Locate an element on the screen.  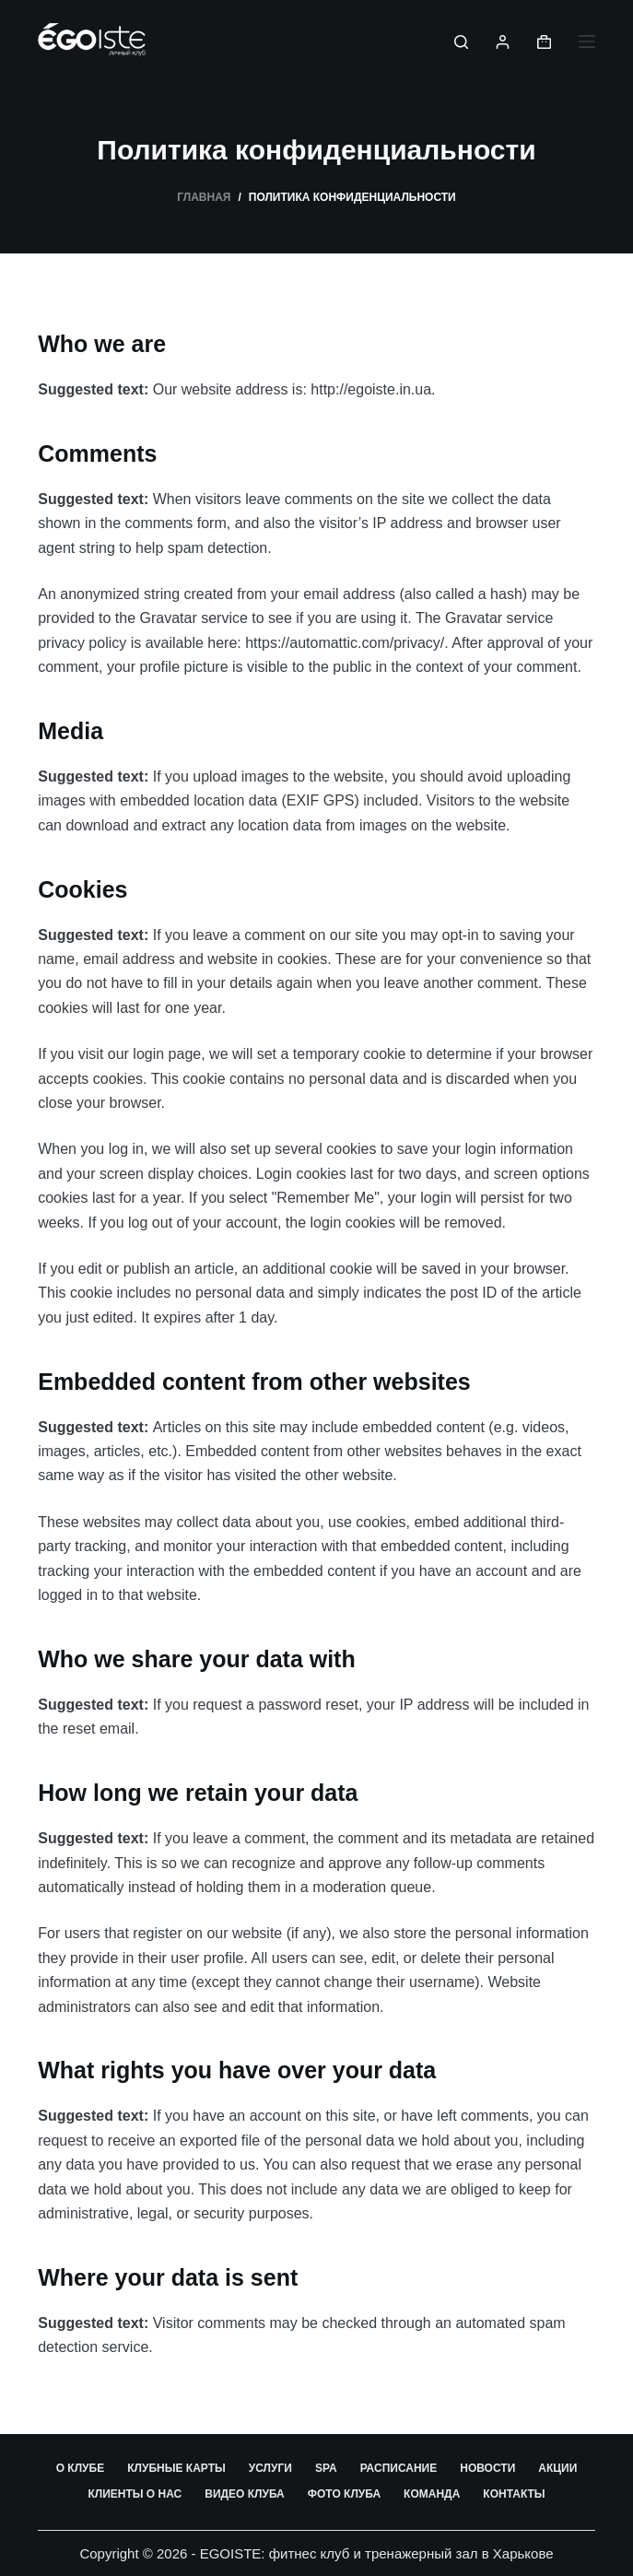
[Вход] is located at coordinates (503, 42).